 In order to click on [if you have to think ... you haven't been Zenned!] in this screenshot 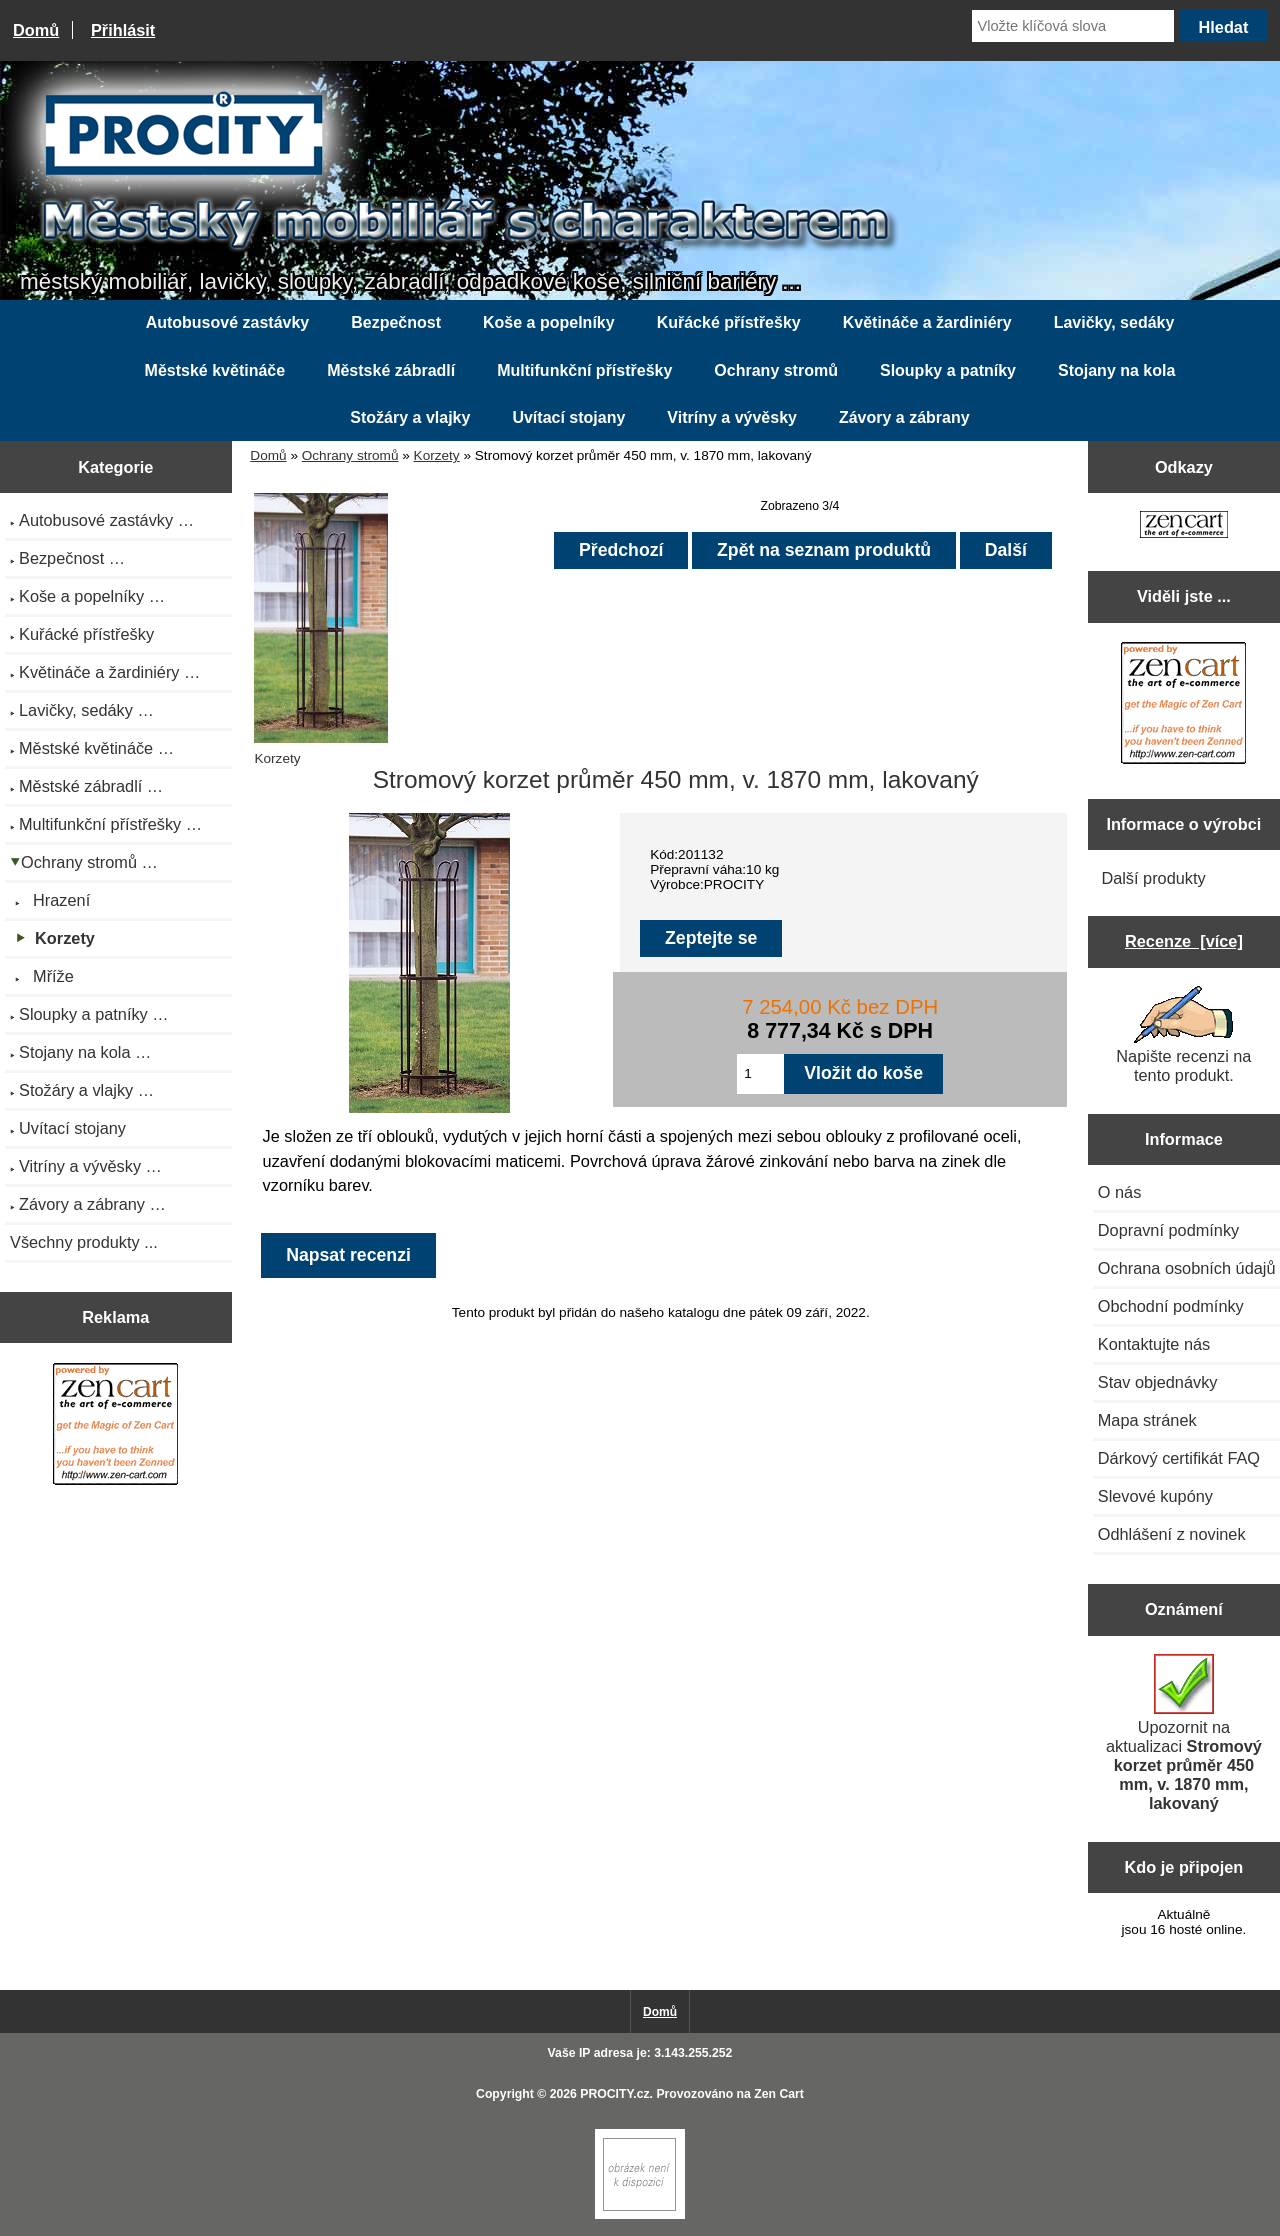, I will do `click(640, 2214)`.